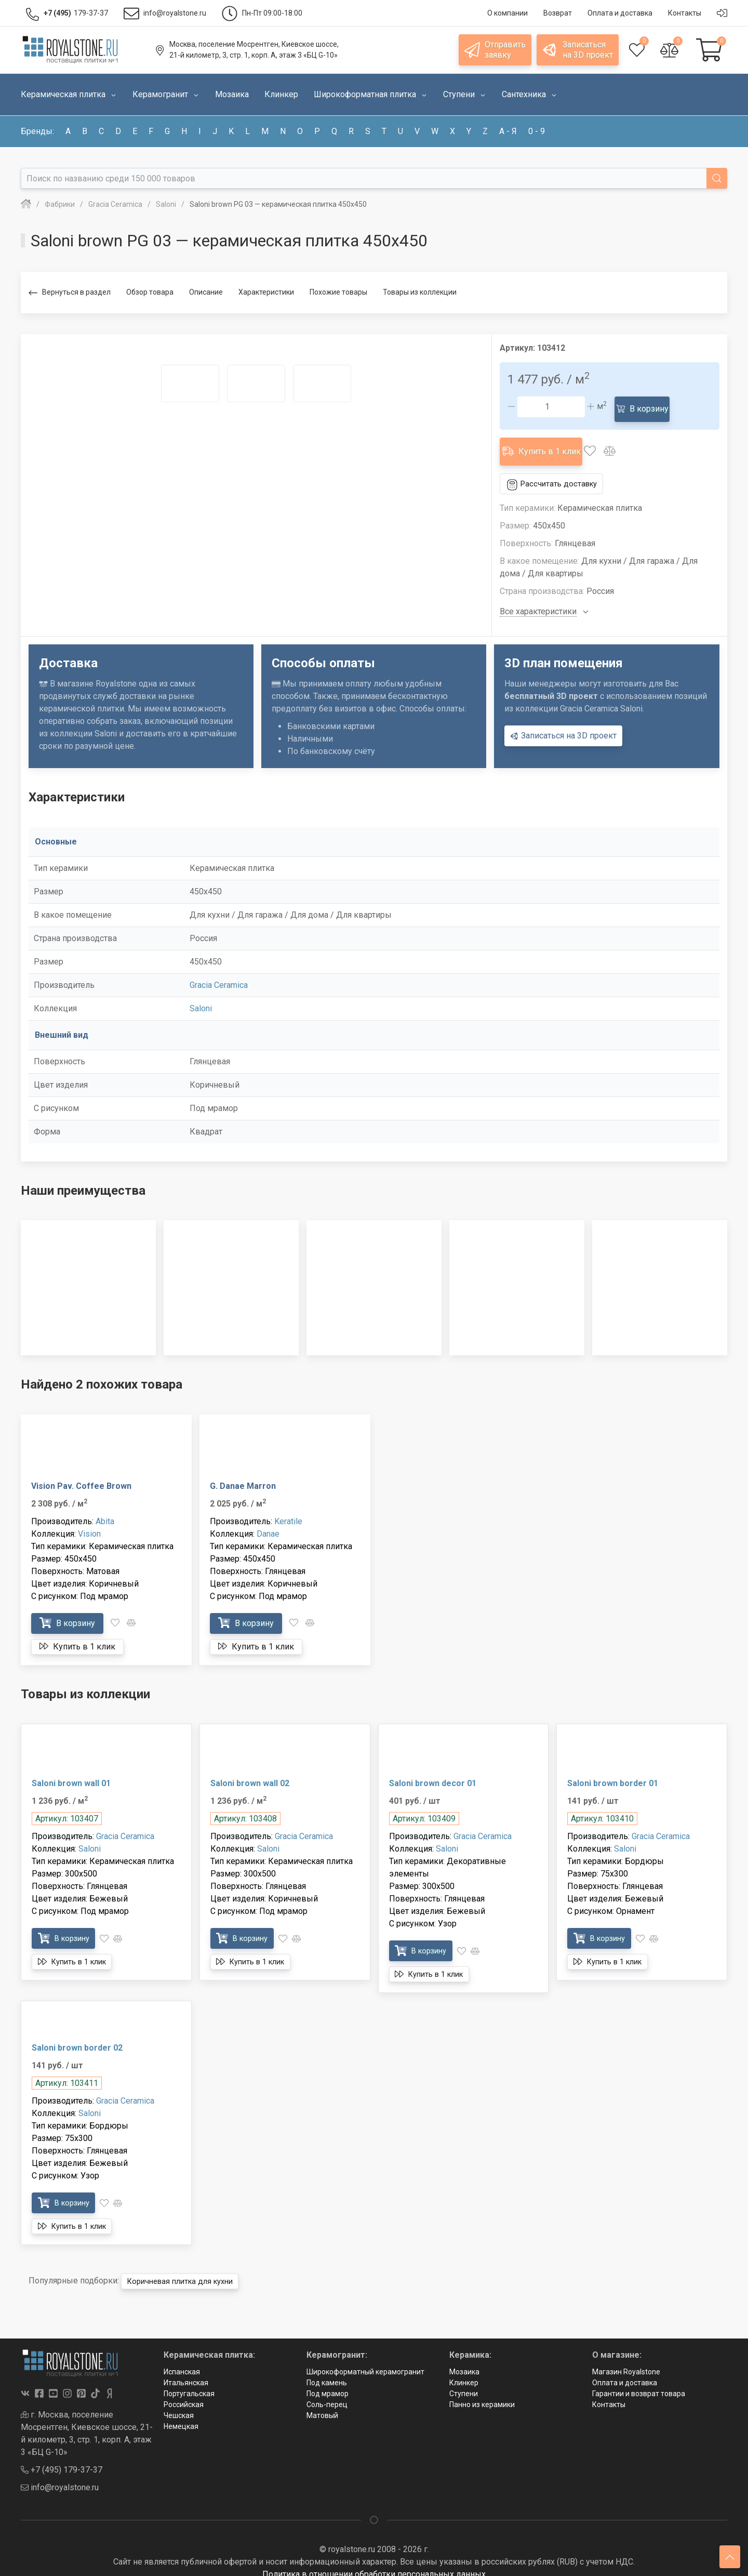 The image size is (748, 2576). What do you see at coordinates (70, 293) in the screenshot?
I see `Вернуться в раздел` at bounding box center [70, 293].